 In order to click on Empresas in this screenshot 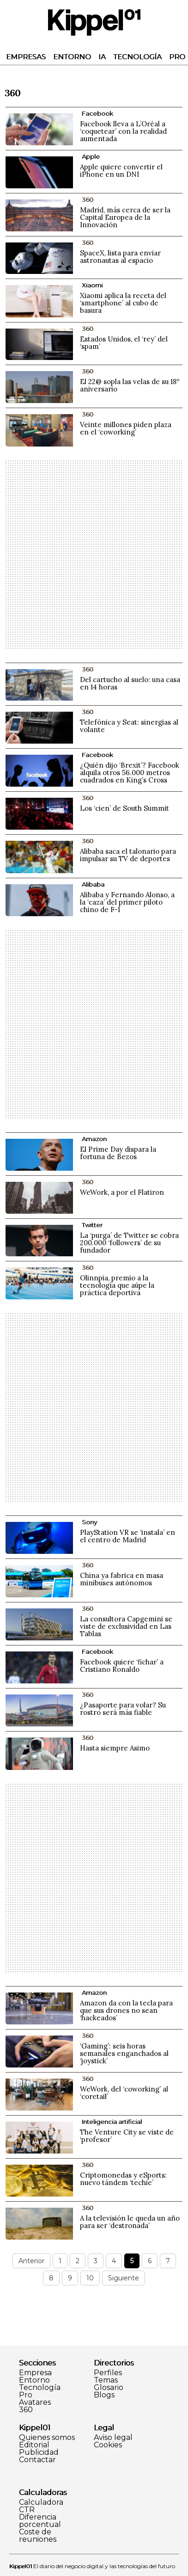, I will do `click(26, 56)`.